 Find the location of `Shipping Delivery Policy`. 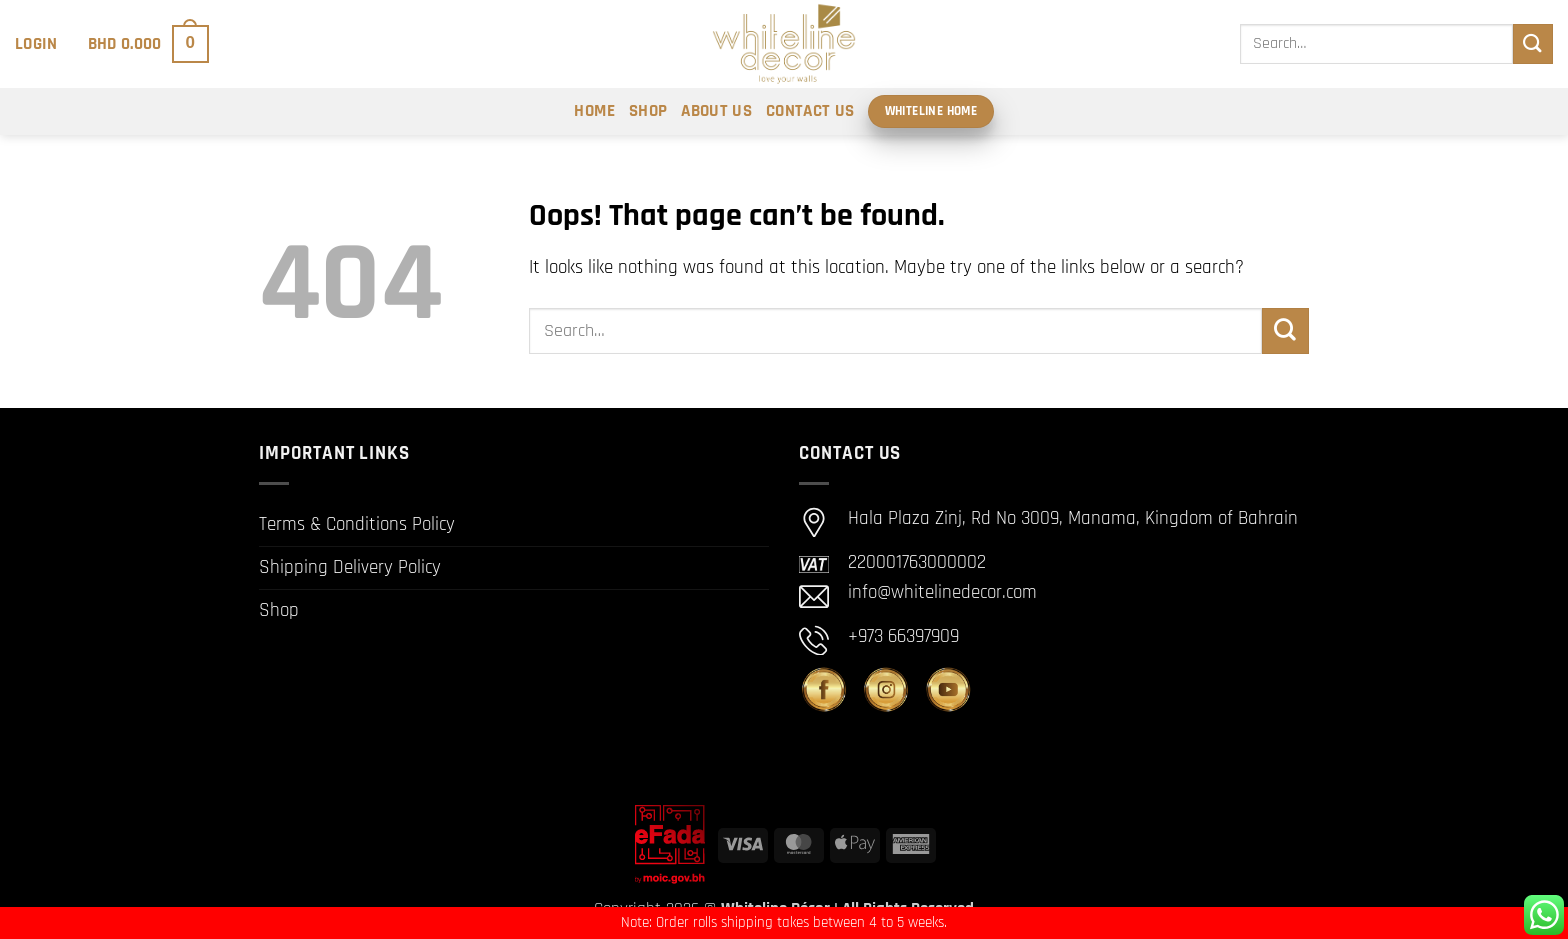

Shipping Delivery Policy is located at coordinates (350, 567).